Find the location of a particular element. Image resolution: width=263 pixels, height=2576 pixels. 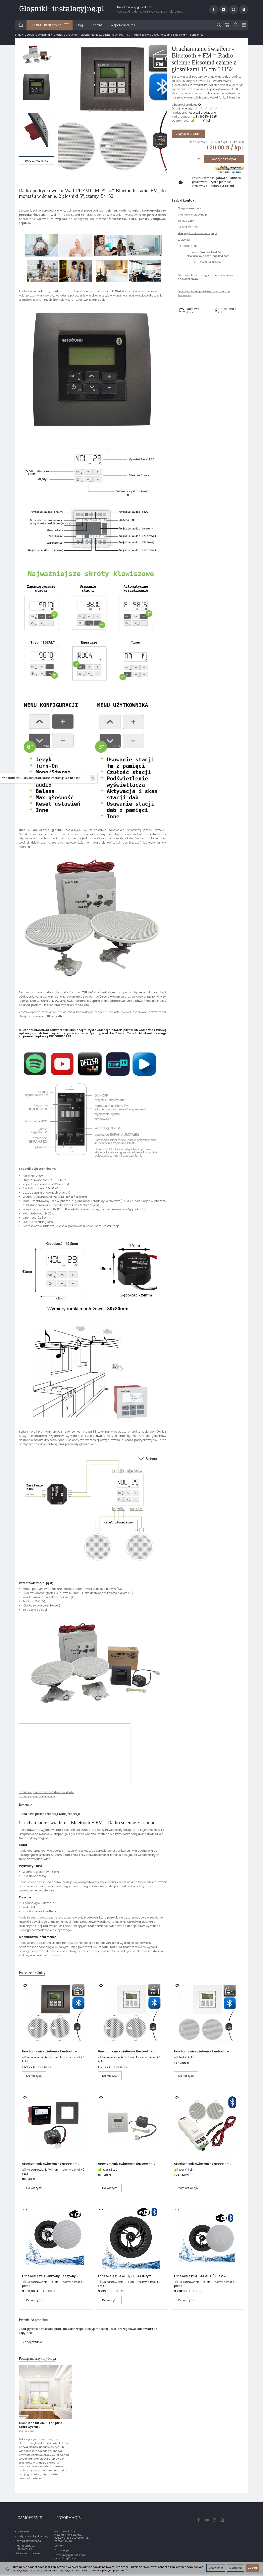

Głośnik do łazienki - ile ? jakie ? Które wybrać ? is located at coordinates (41, 2433).